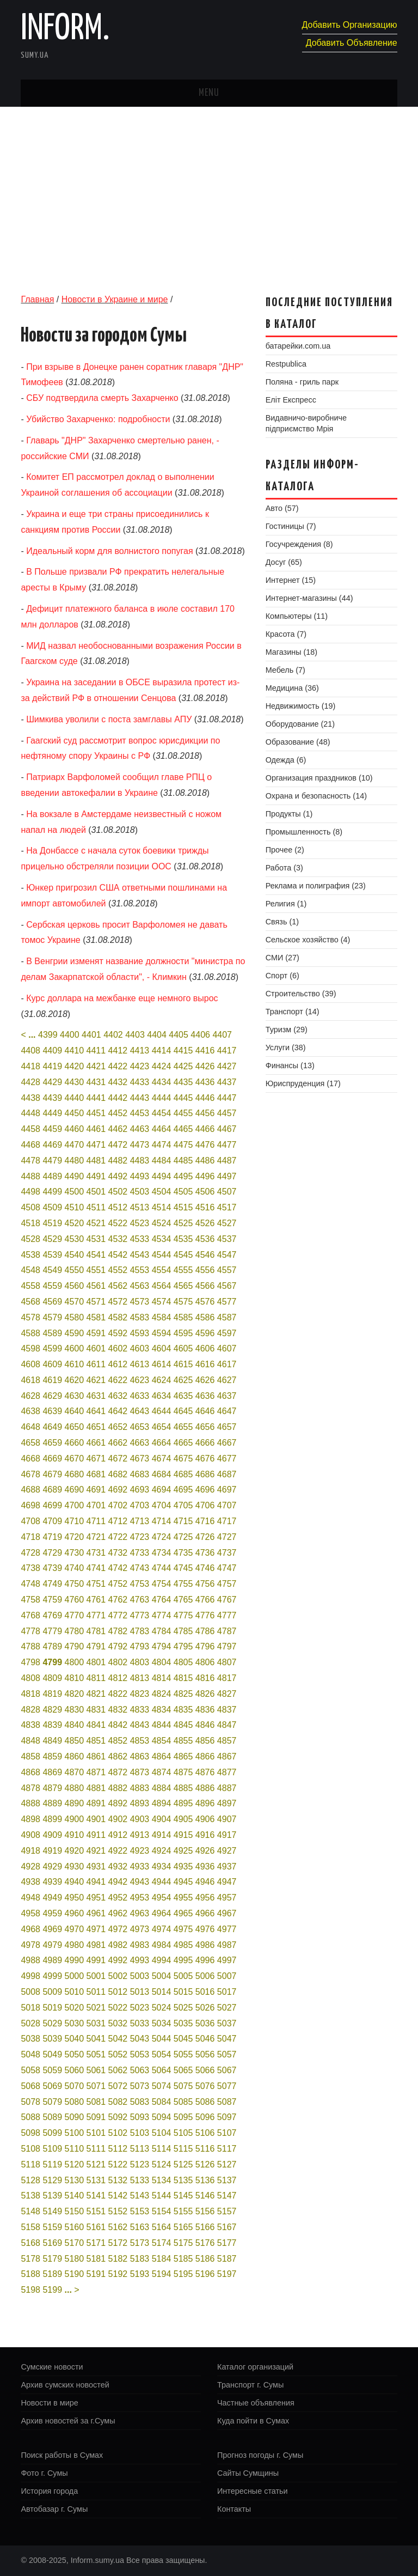 The width and height of the screenshot is (418, 2576). Describe the element at coordinates (74, 1945) in the screenshot. I see `4980` at that location.